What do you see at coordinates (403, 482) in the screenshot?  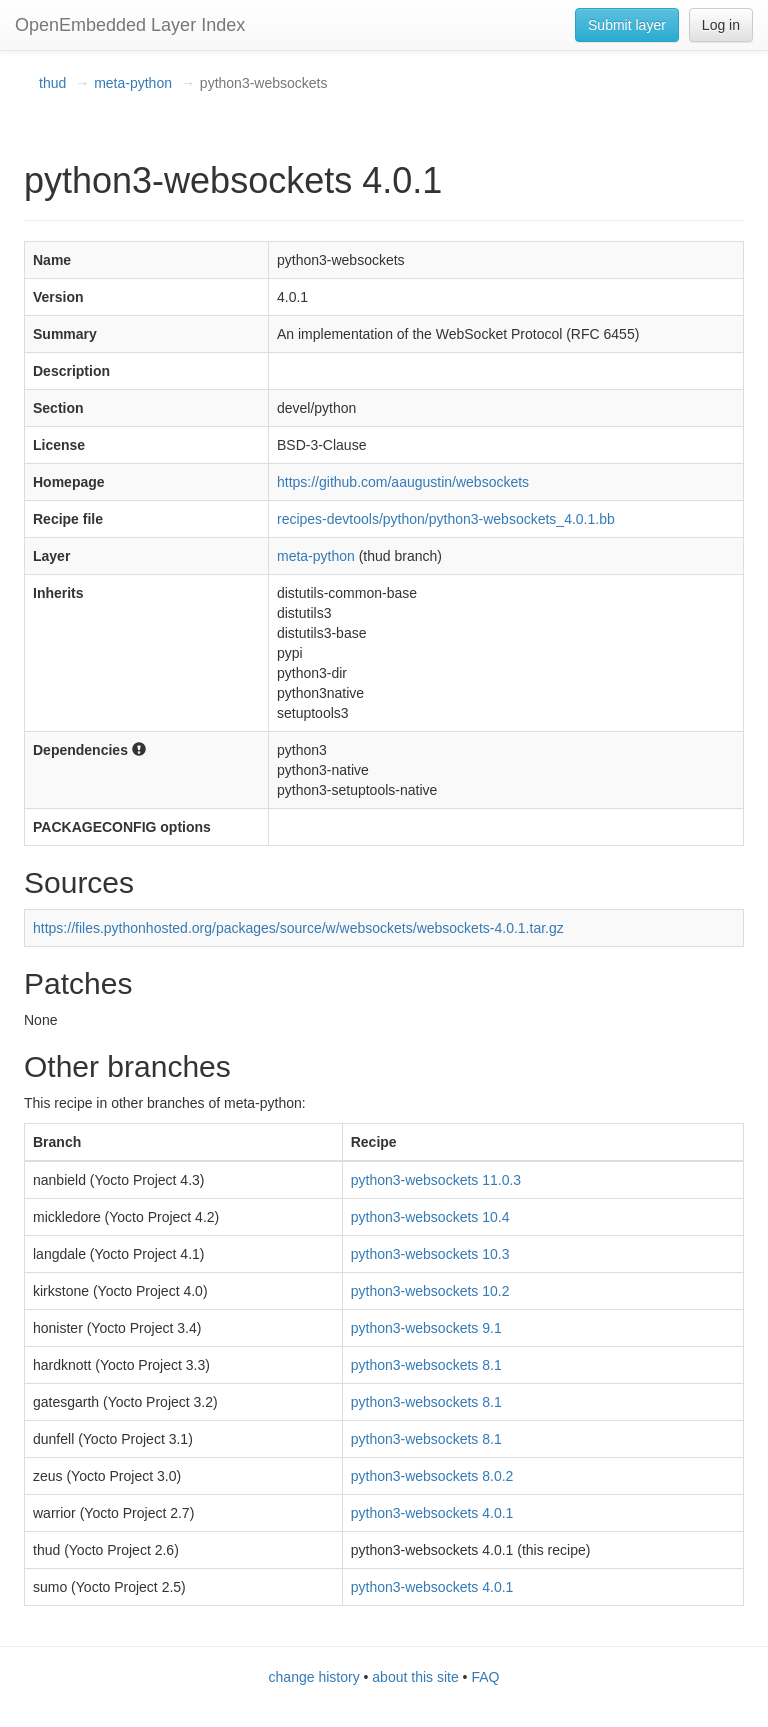 I see `https://github.com/aaugustin/websockets` at bounding box center [403, 482].